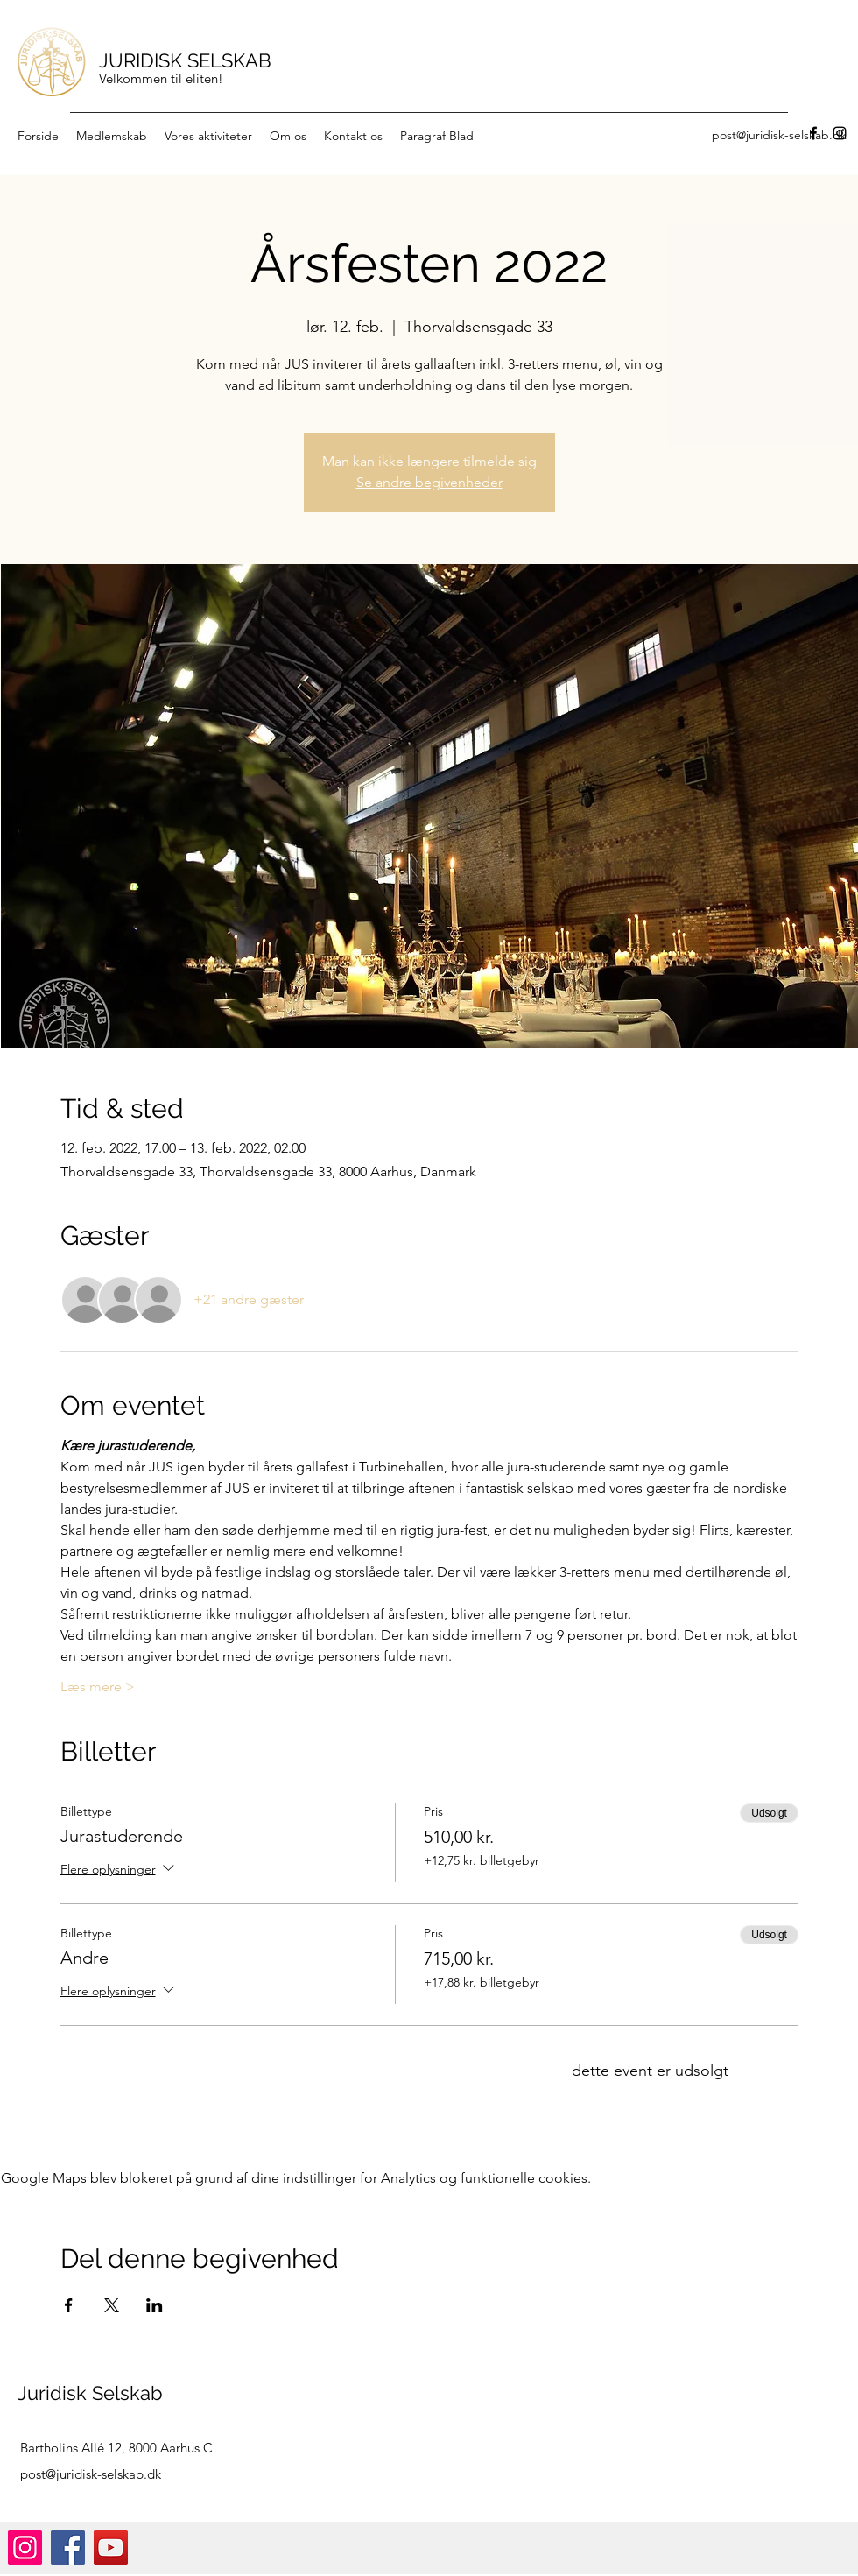 The width and height of the screenshot is (858, 2576). Describe the element at coordinates (90, 2474) in the screenshot. I see `post@juridisk-selskab.dk` at that location.